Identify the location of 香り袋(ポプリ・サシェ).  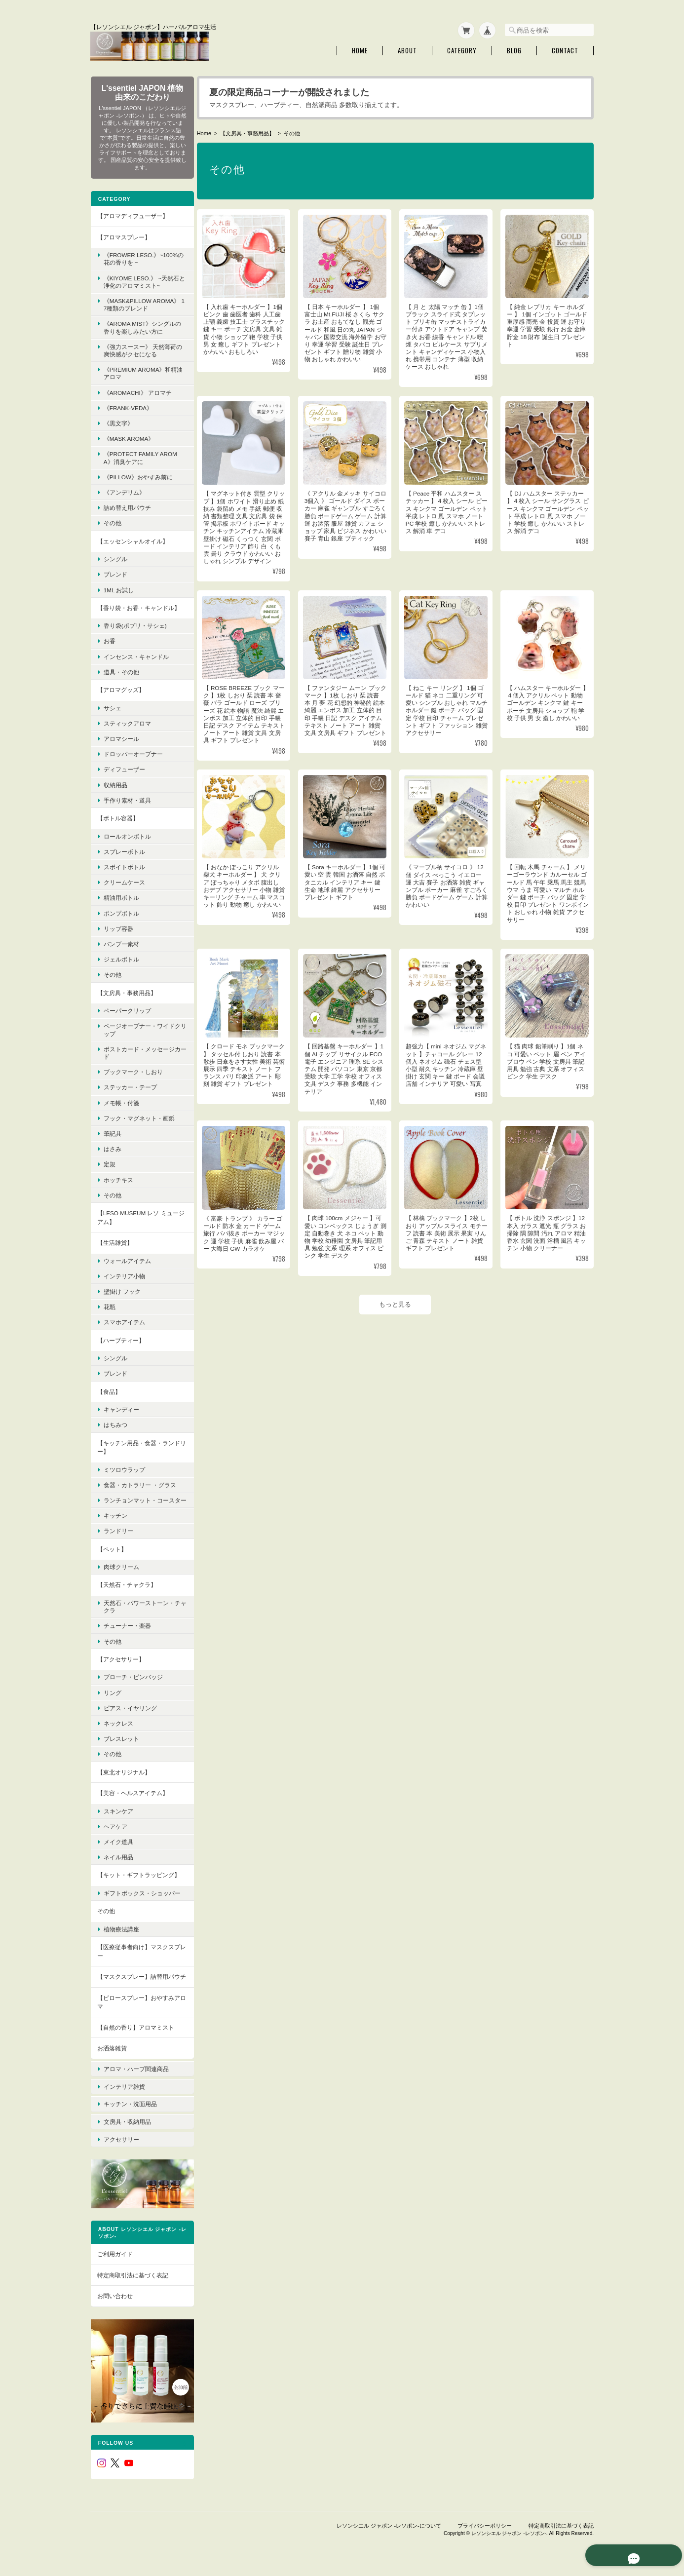
(134, 623).